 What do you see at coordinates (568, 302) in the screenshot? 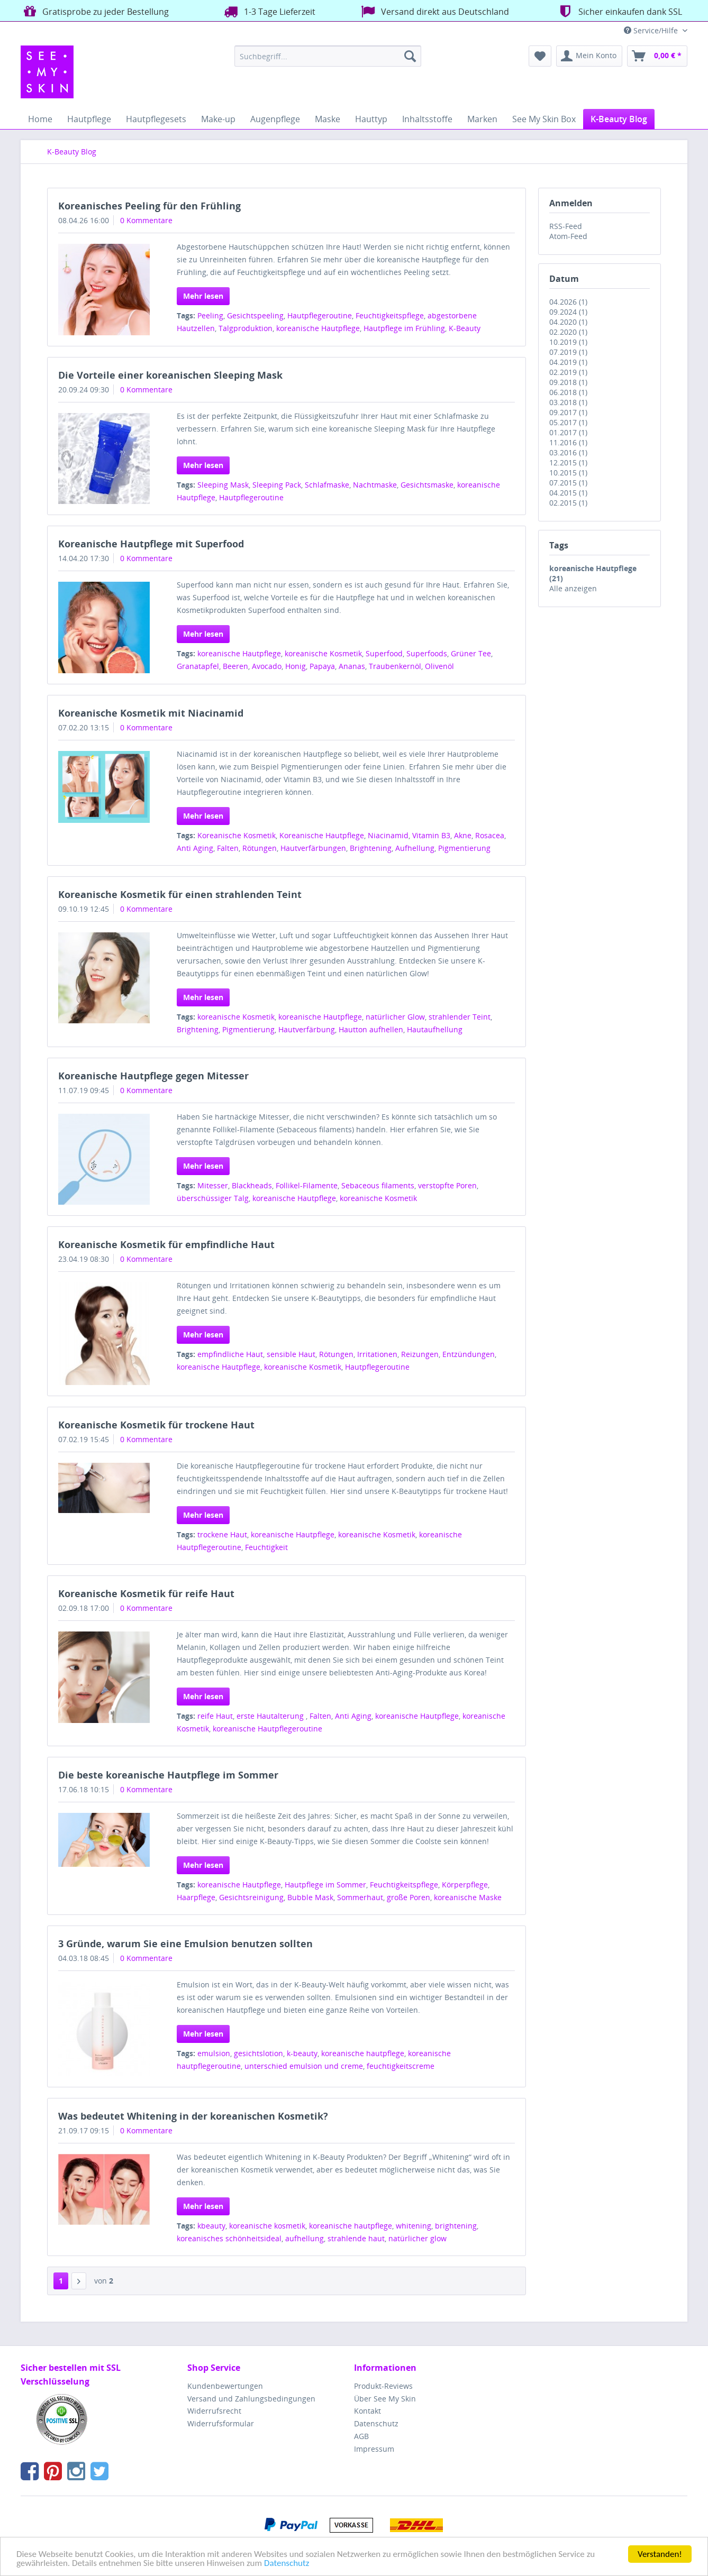
I see `04.2026 (1)` at bounding box center [568, 302].